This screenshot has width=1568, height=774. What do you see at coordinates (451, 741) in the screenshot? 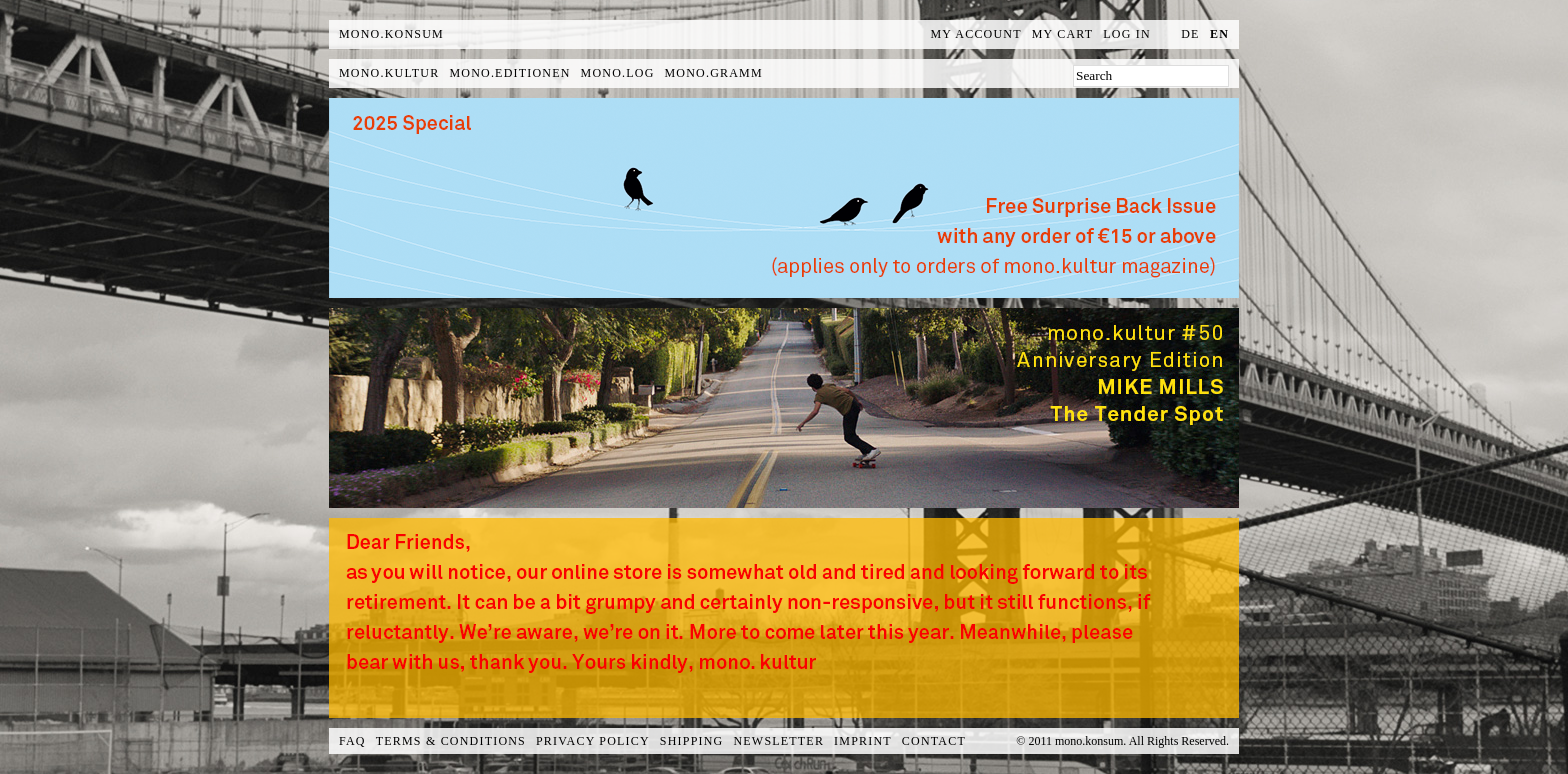
I see `Terms & Conditions` at bounding box center [451, 741].